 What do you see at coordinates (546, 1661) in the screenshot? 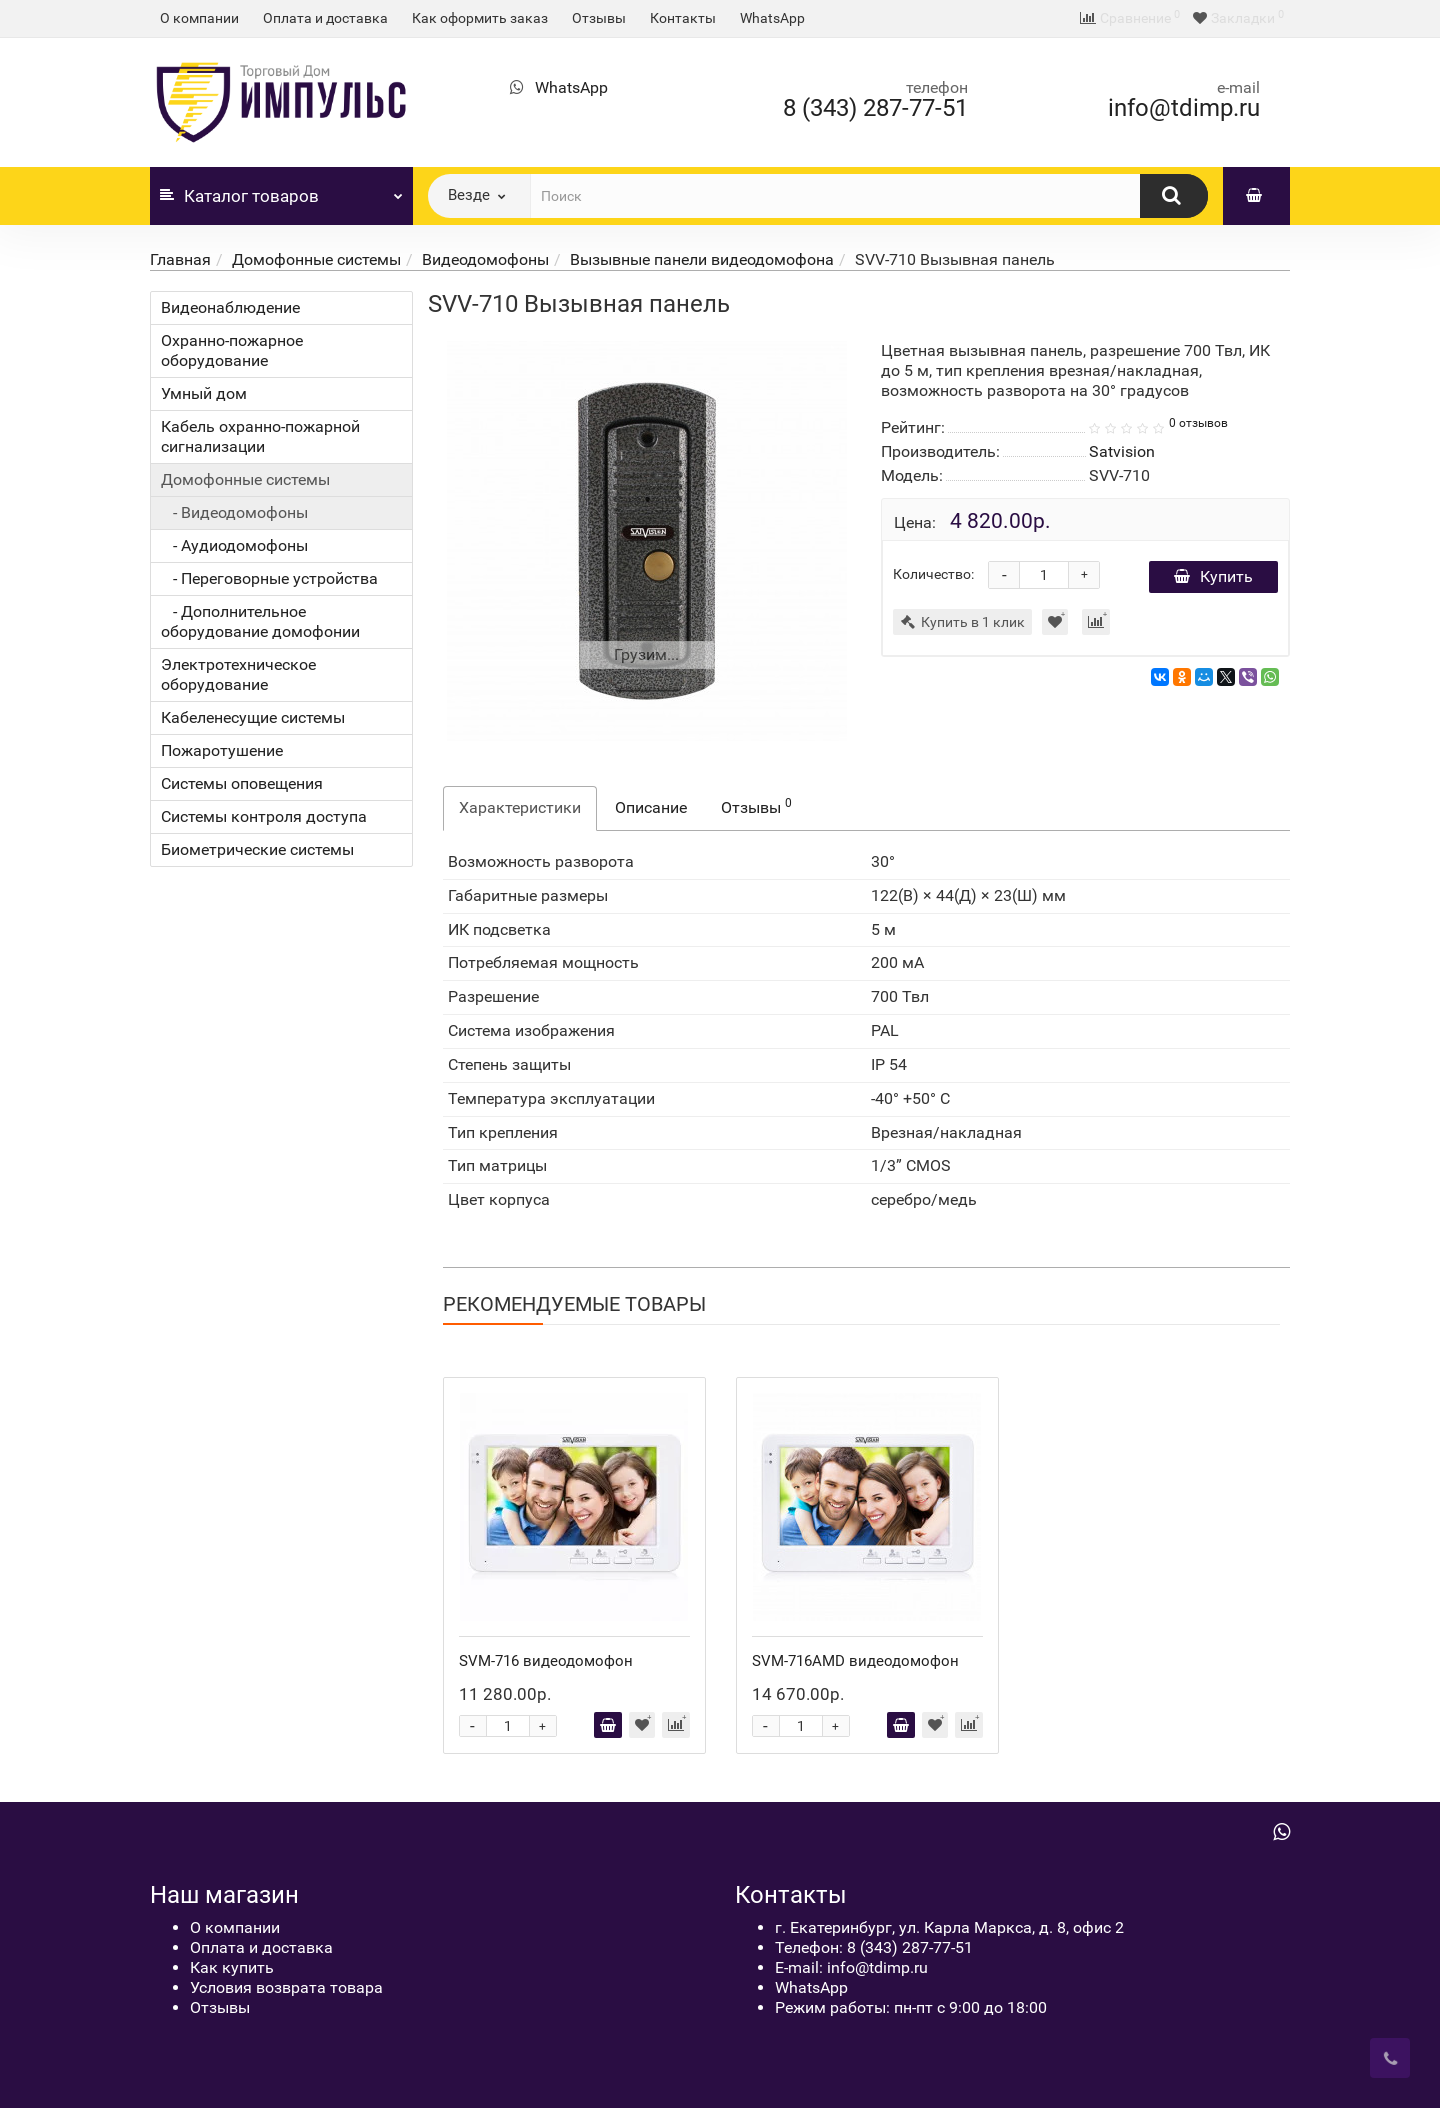
I see `SVM-716 видеодомофон` at bounding box center [546, 1661].